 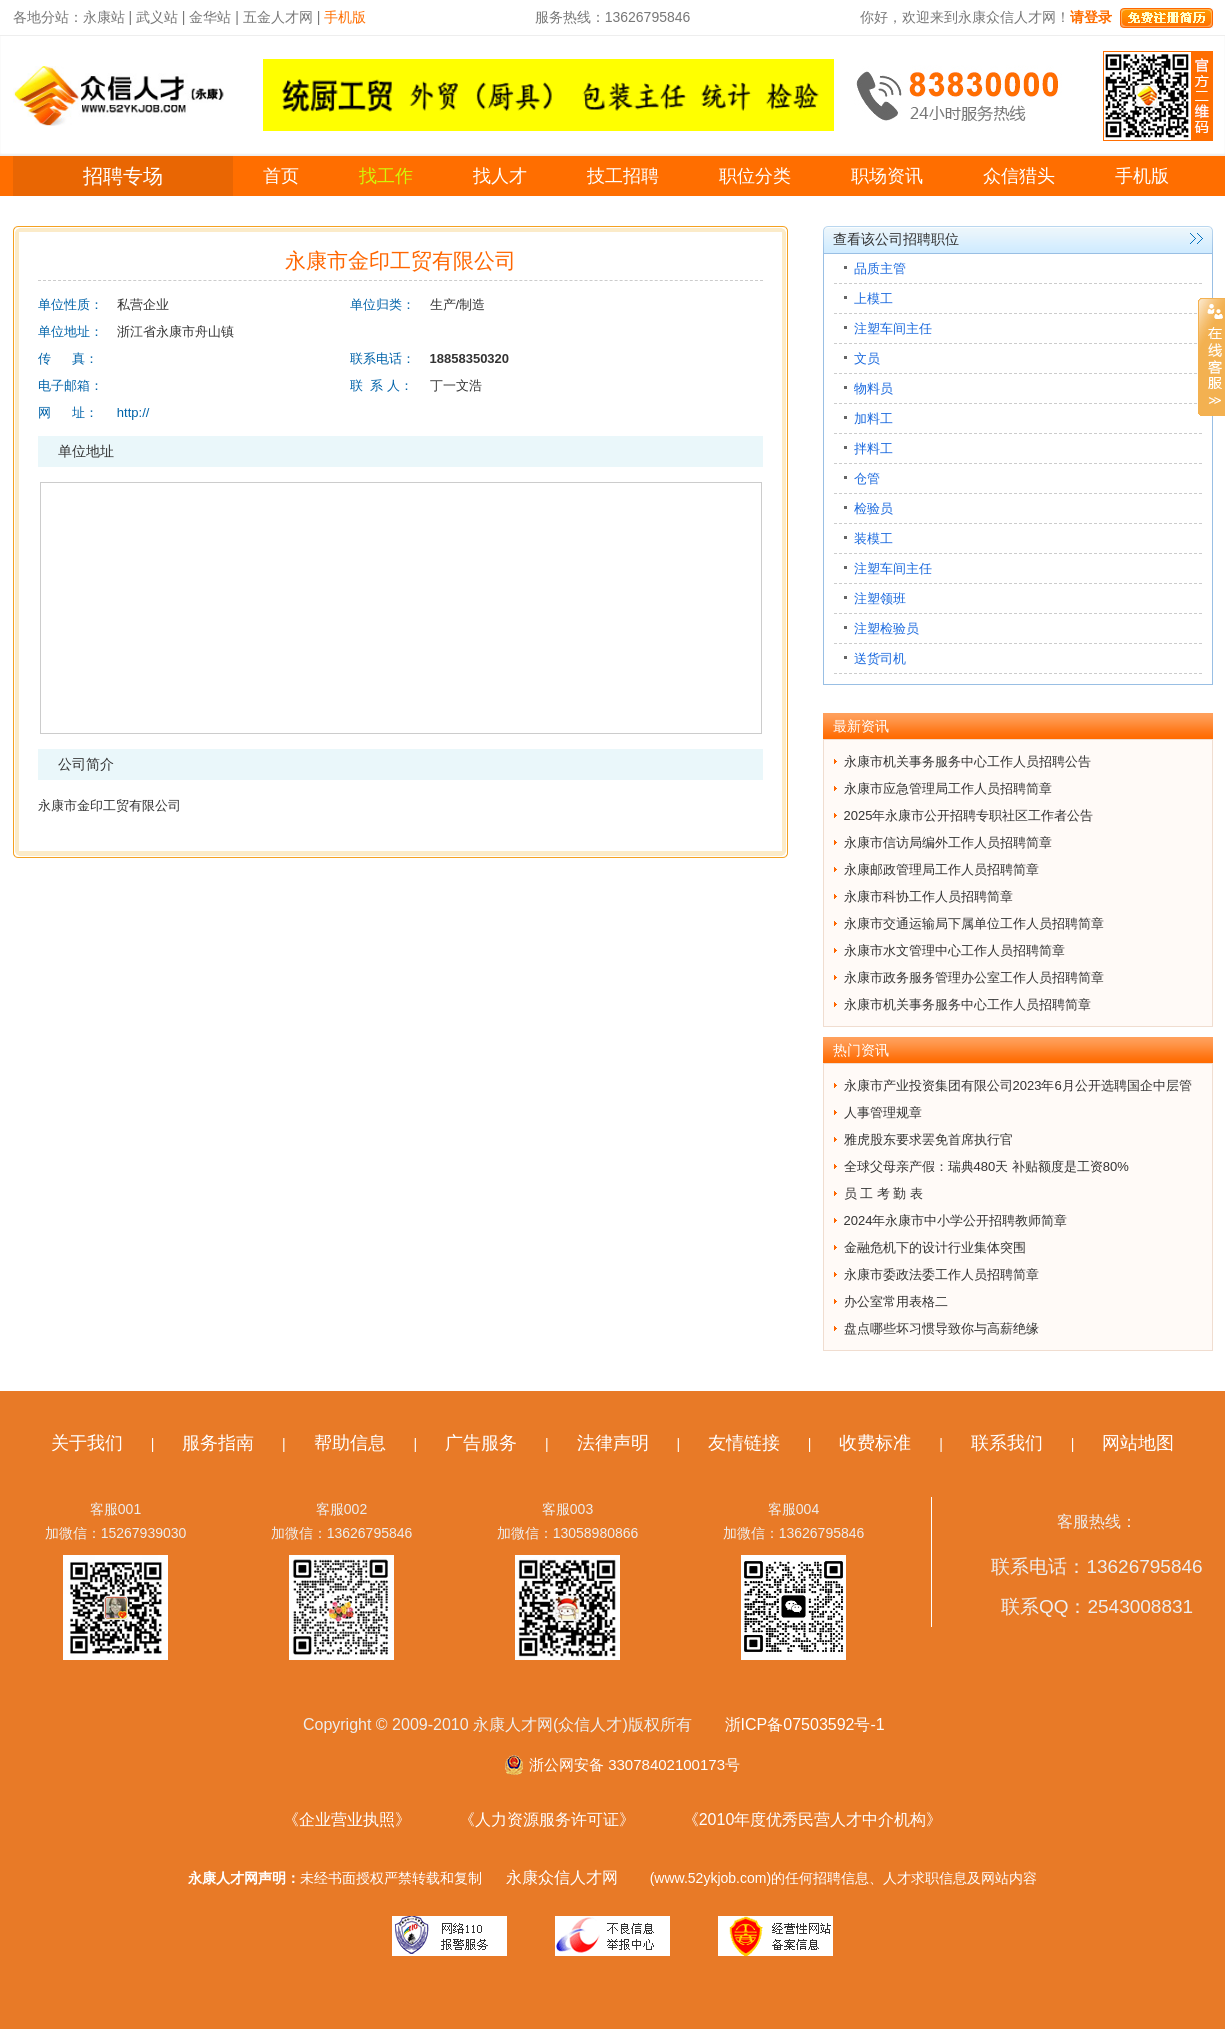 What do you see at coordinates (805, 1724) in the screenshot?
I see `浙ICP备07503592号-1` at bounding box center [805, 1724].